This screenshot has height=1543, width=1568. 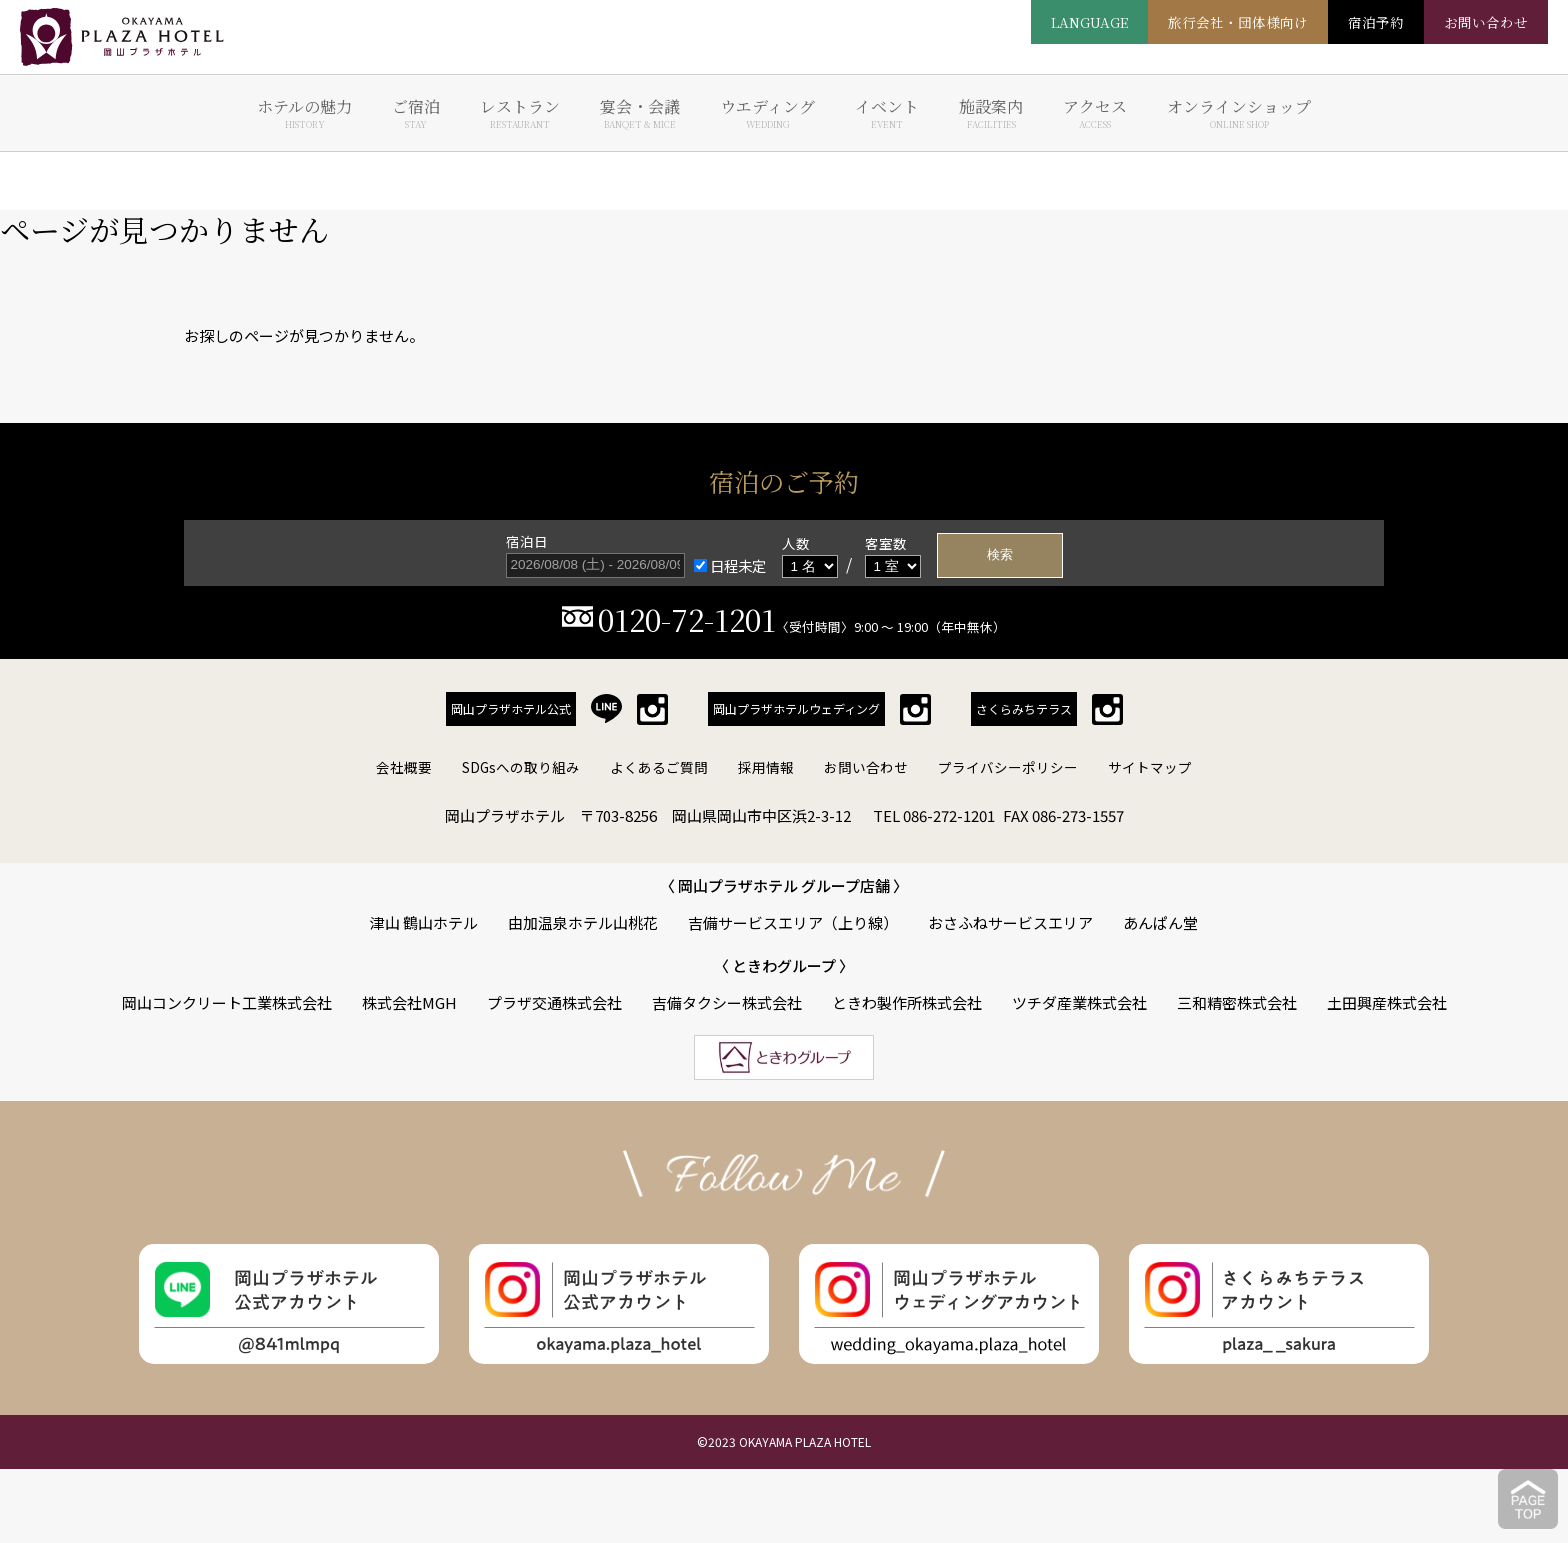 What do you see at coordinates (1079, 1002) in the screenshot?
I see `ツチダ産業株式会社` at bounding box center [1079, 1002].